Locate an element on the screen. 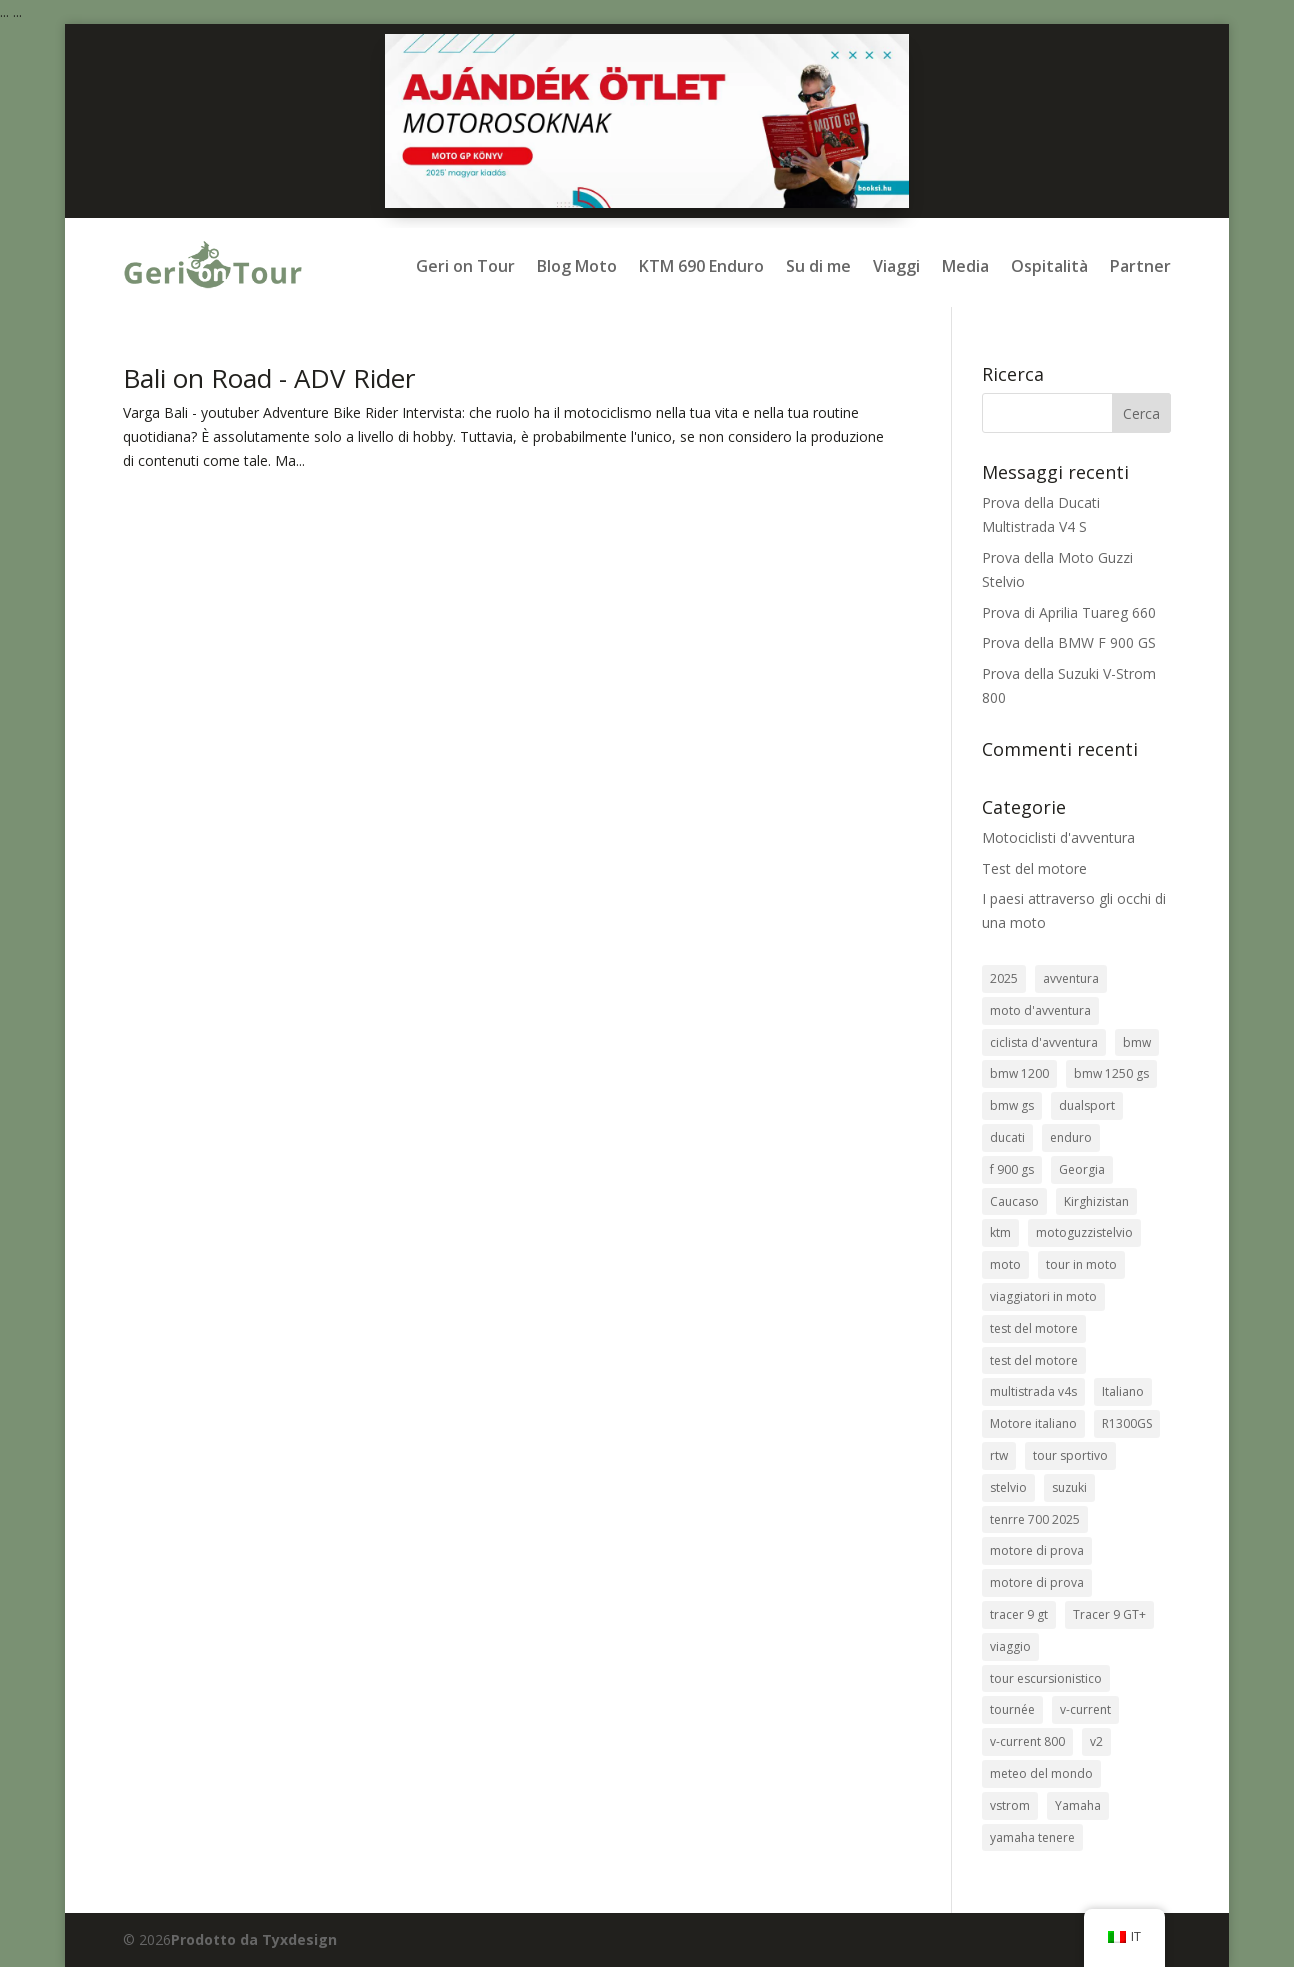 The image size is (1294, 1967). yamaha tenere [yamaha tenere (1 elemento)] is located at coordinates (1032, 1837).